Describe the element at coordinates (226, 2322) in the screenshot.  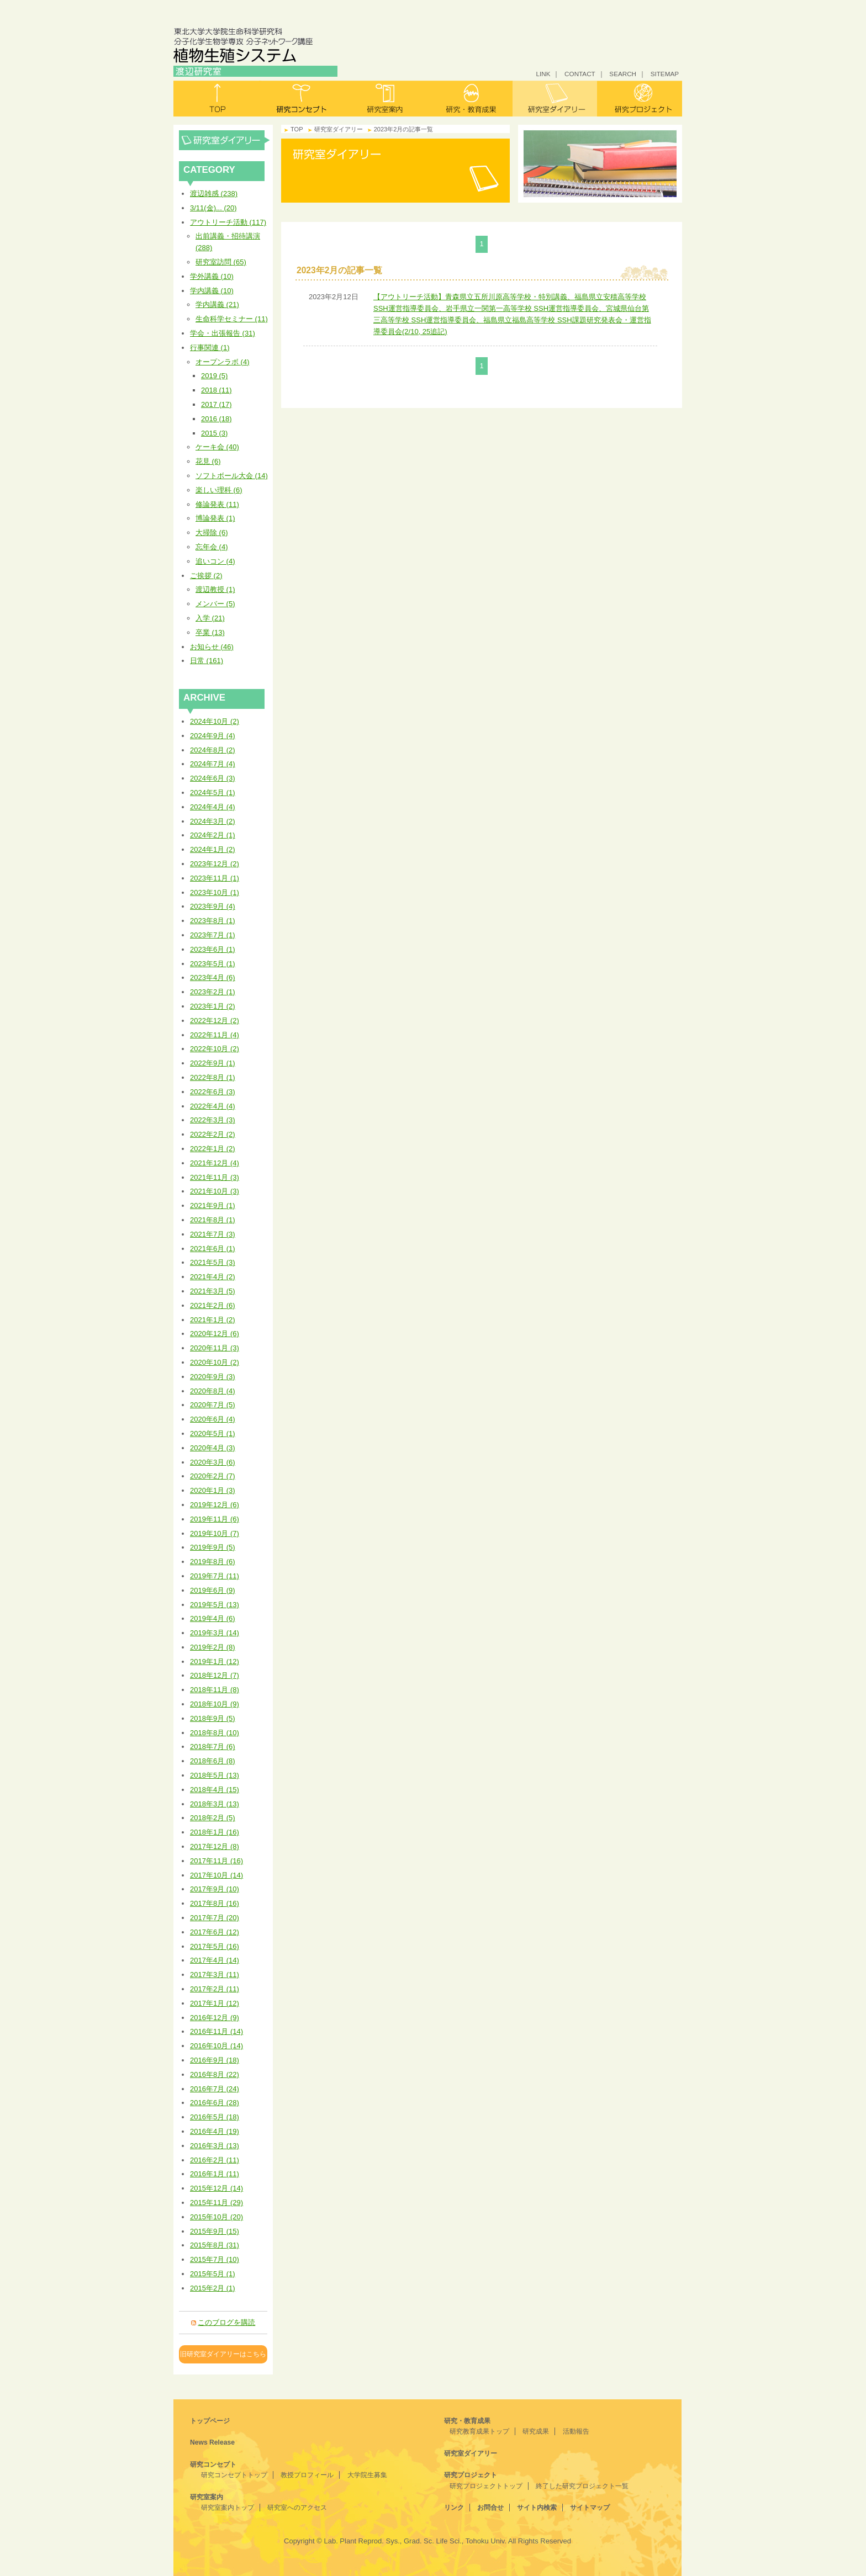
I see `このブログを購読` at that location.